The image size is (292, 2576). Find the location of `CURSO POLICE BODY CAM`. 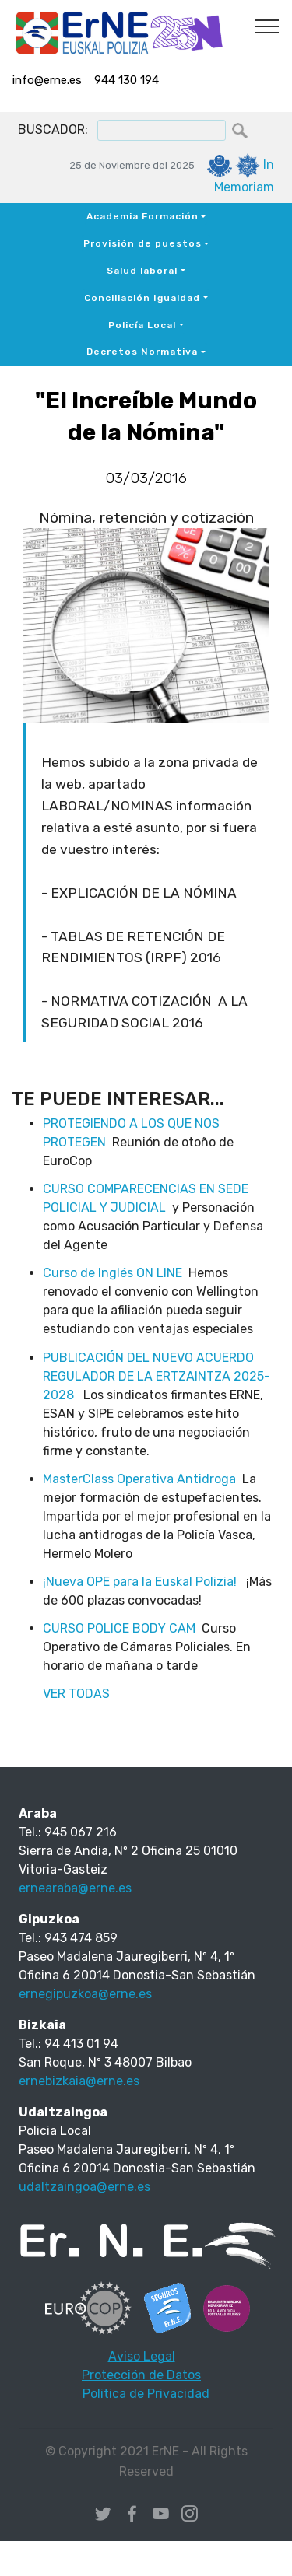

CURSO POLICE BODY CAM is located at coordinates (119, 1628).